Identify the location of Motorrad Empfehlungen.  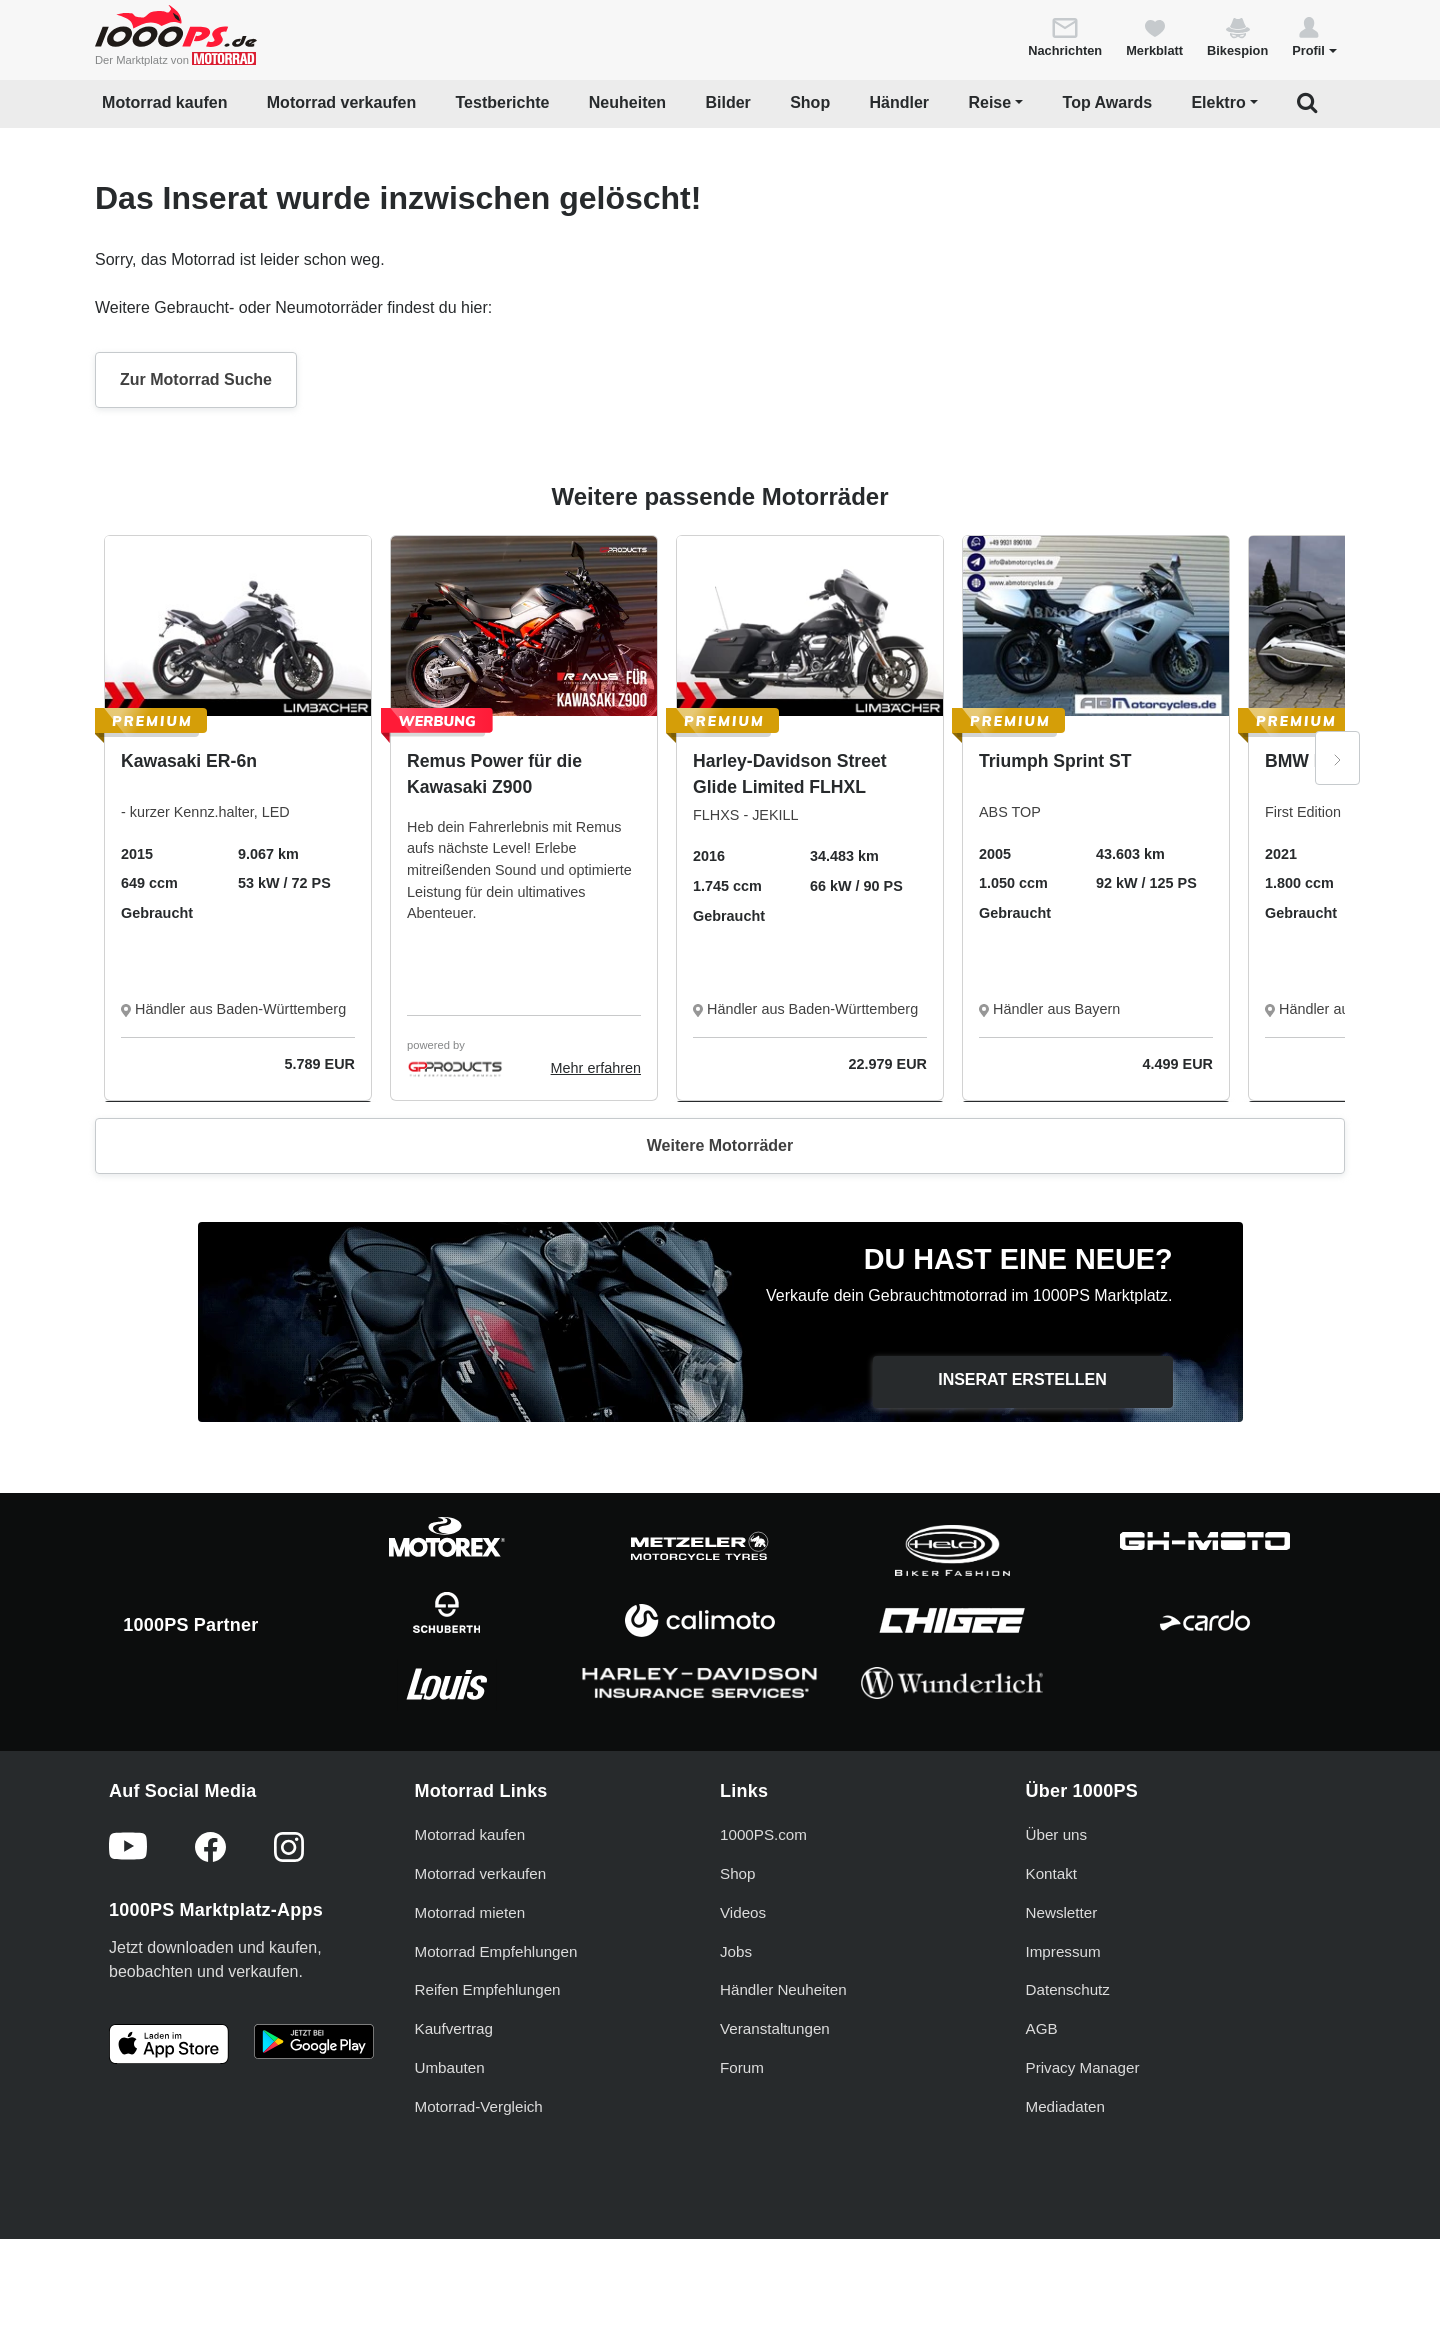
(496, 1951).